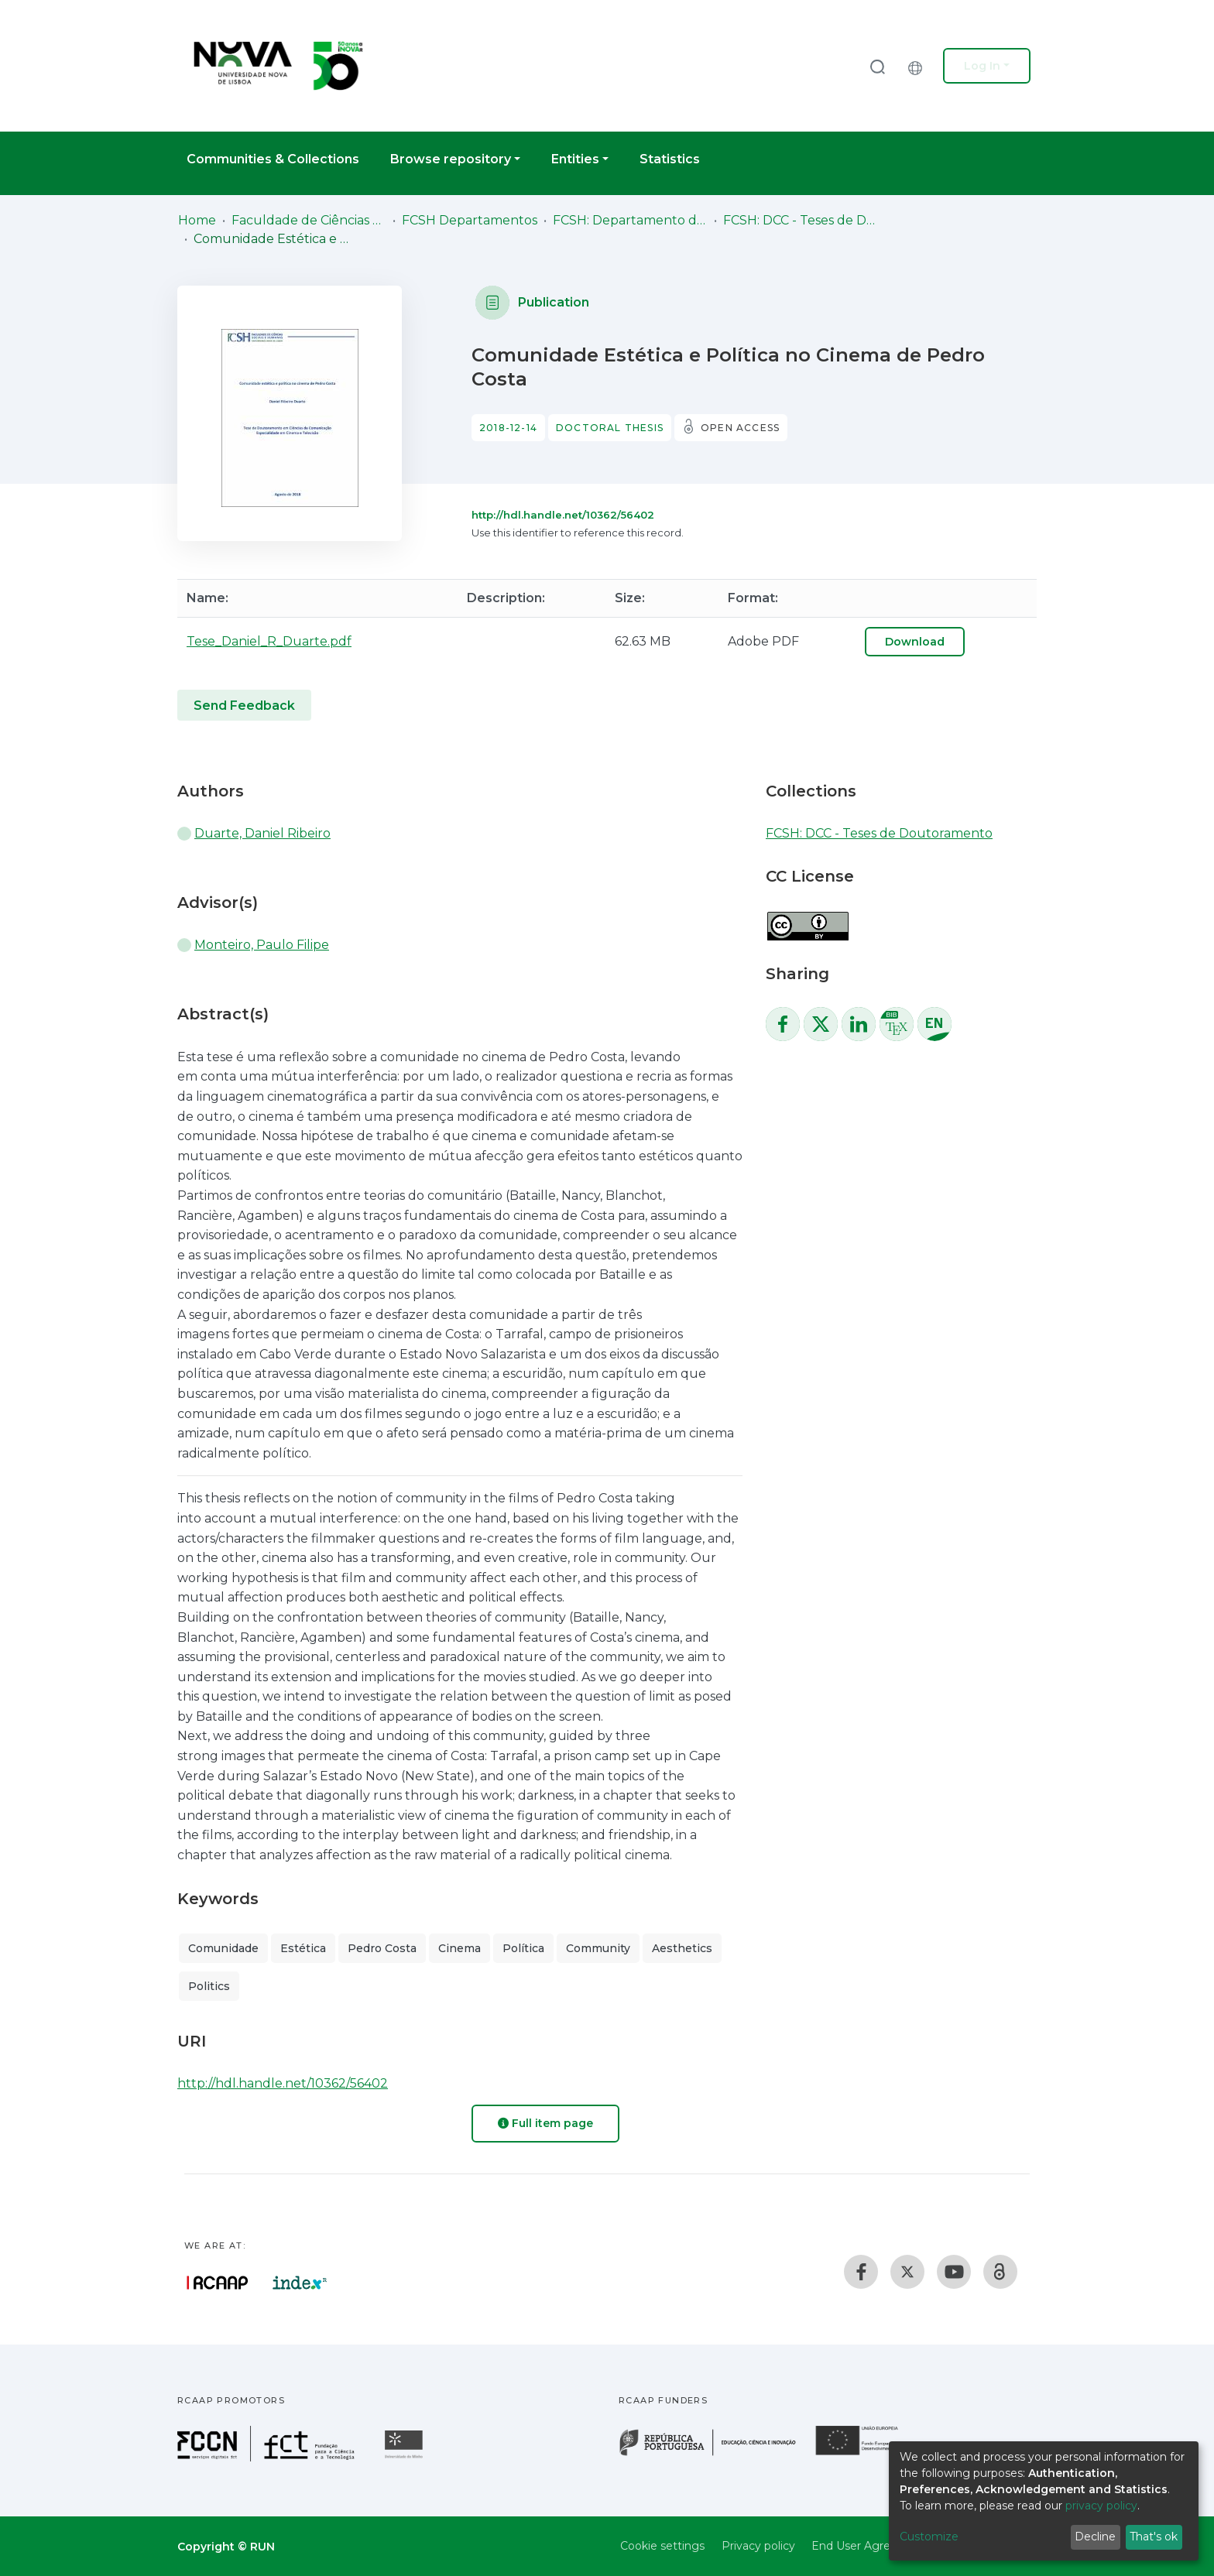 The width and height of the screenshot is (1214, 2576). Describe the element at coordinates (670, 159) in the screenshot. I see `Statistics` at that location.